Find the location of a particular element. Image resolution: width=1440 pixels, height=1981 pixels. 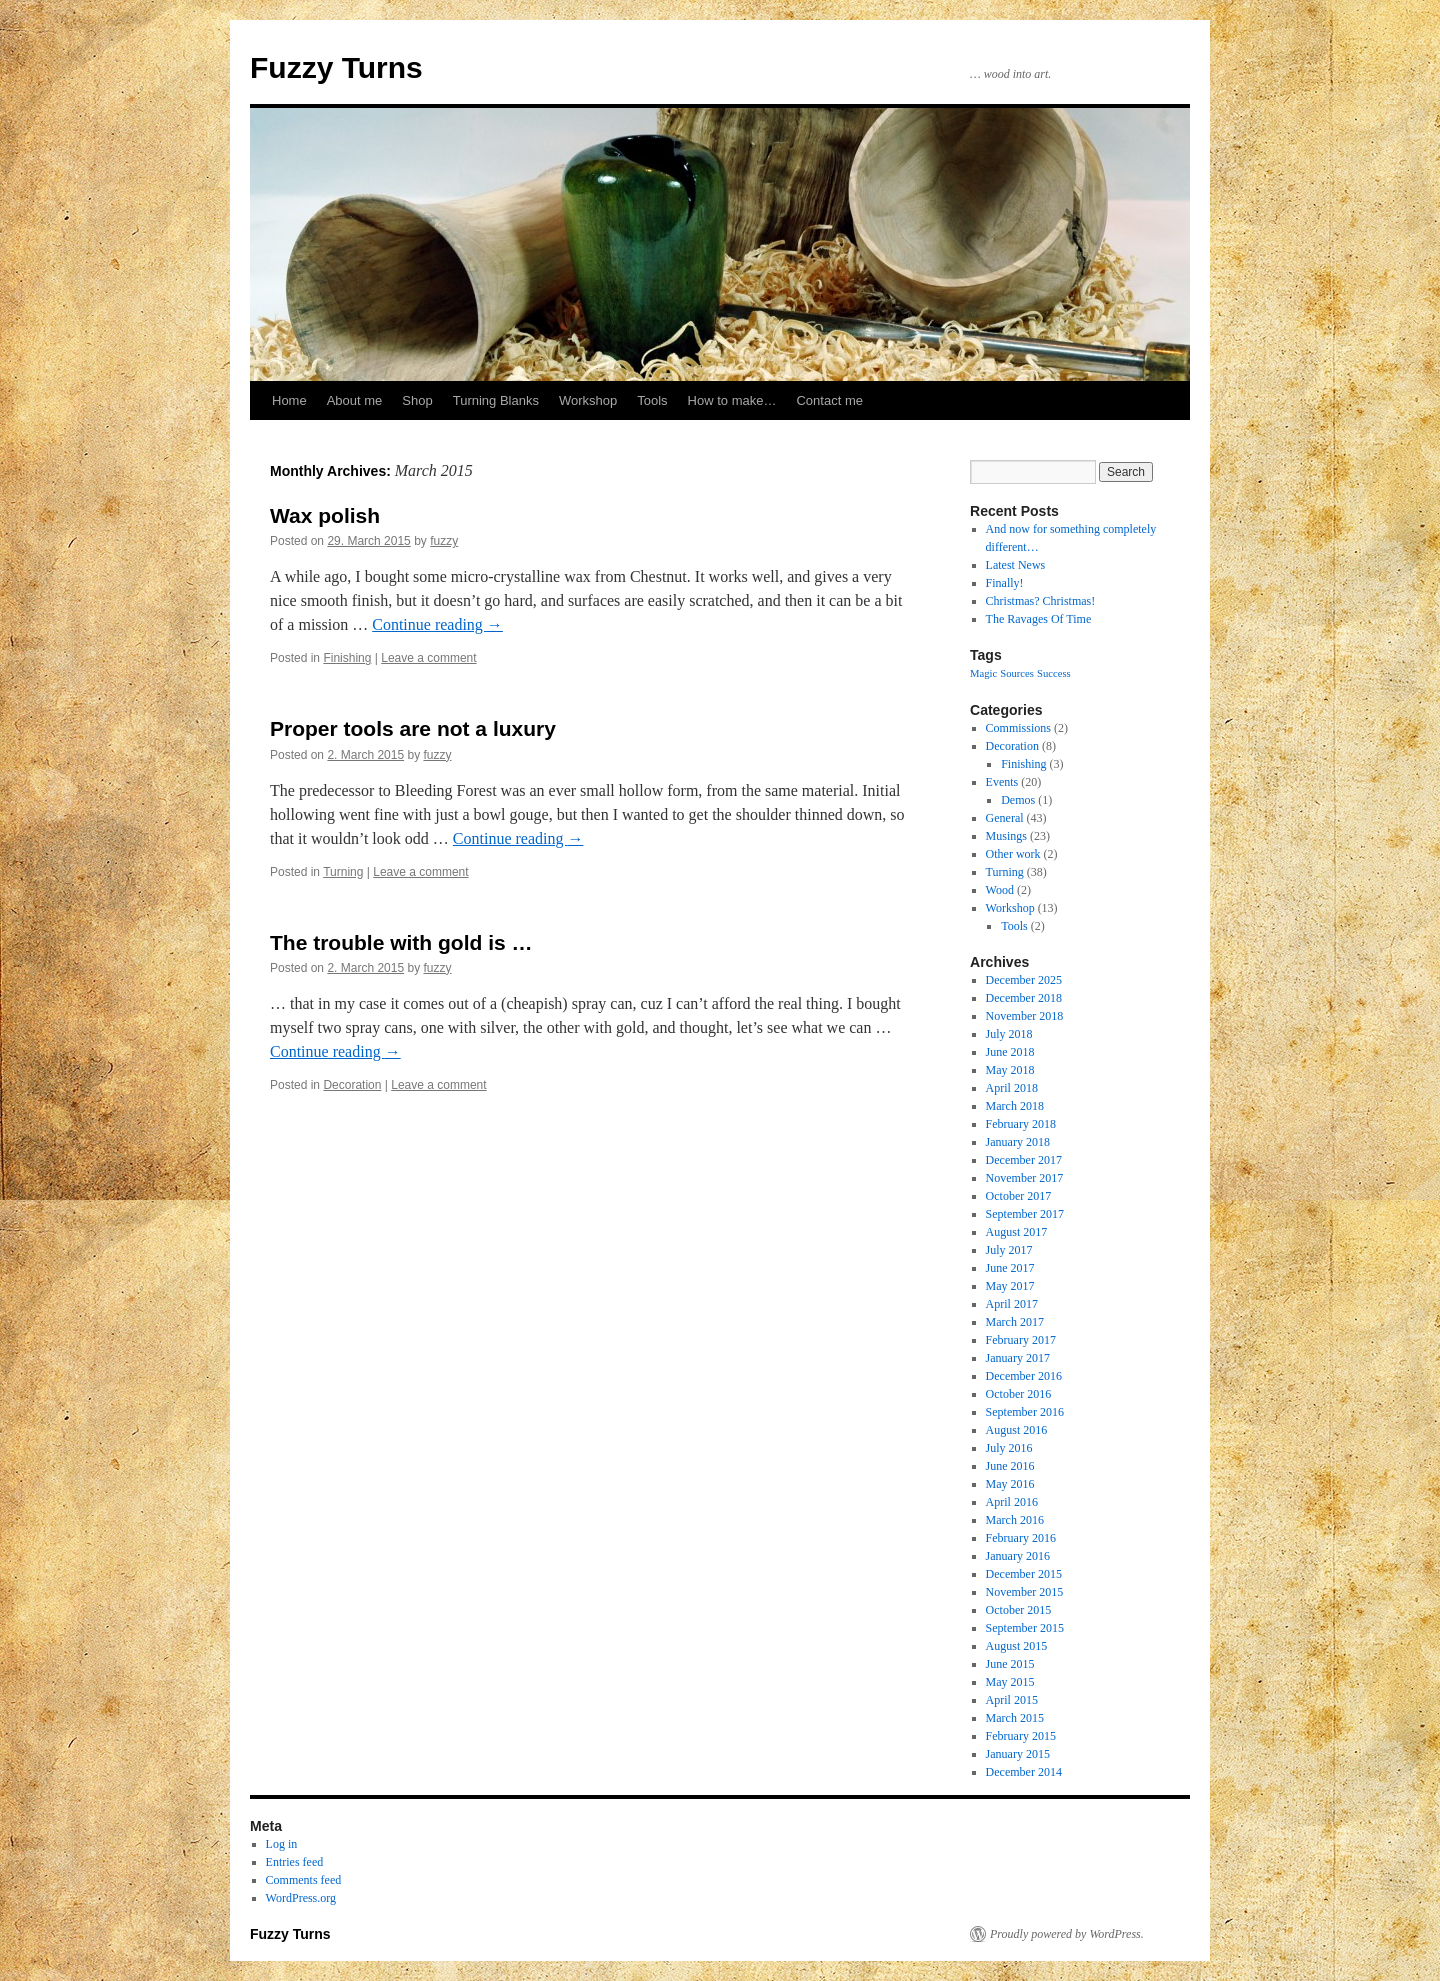

Shop is located at coordinates (417, 400).